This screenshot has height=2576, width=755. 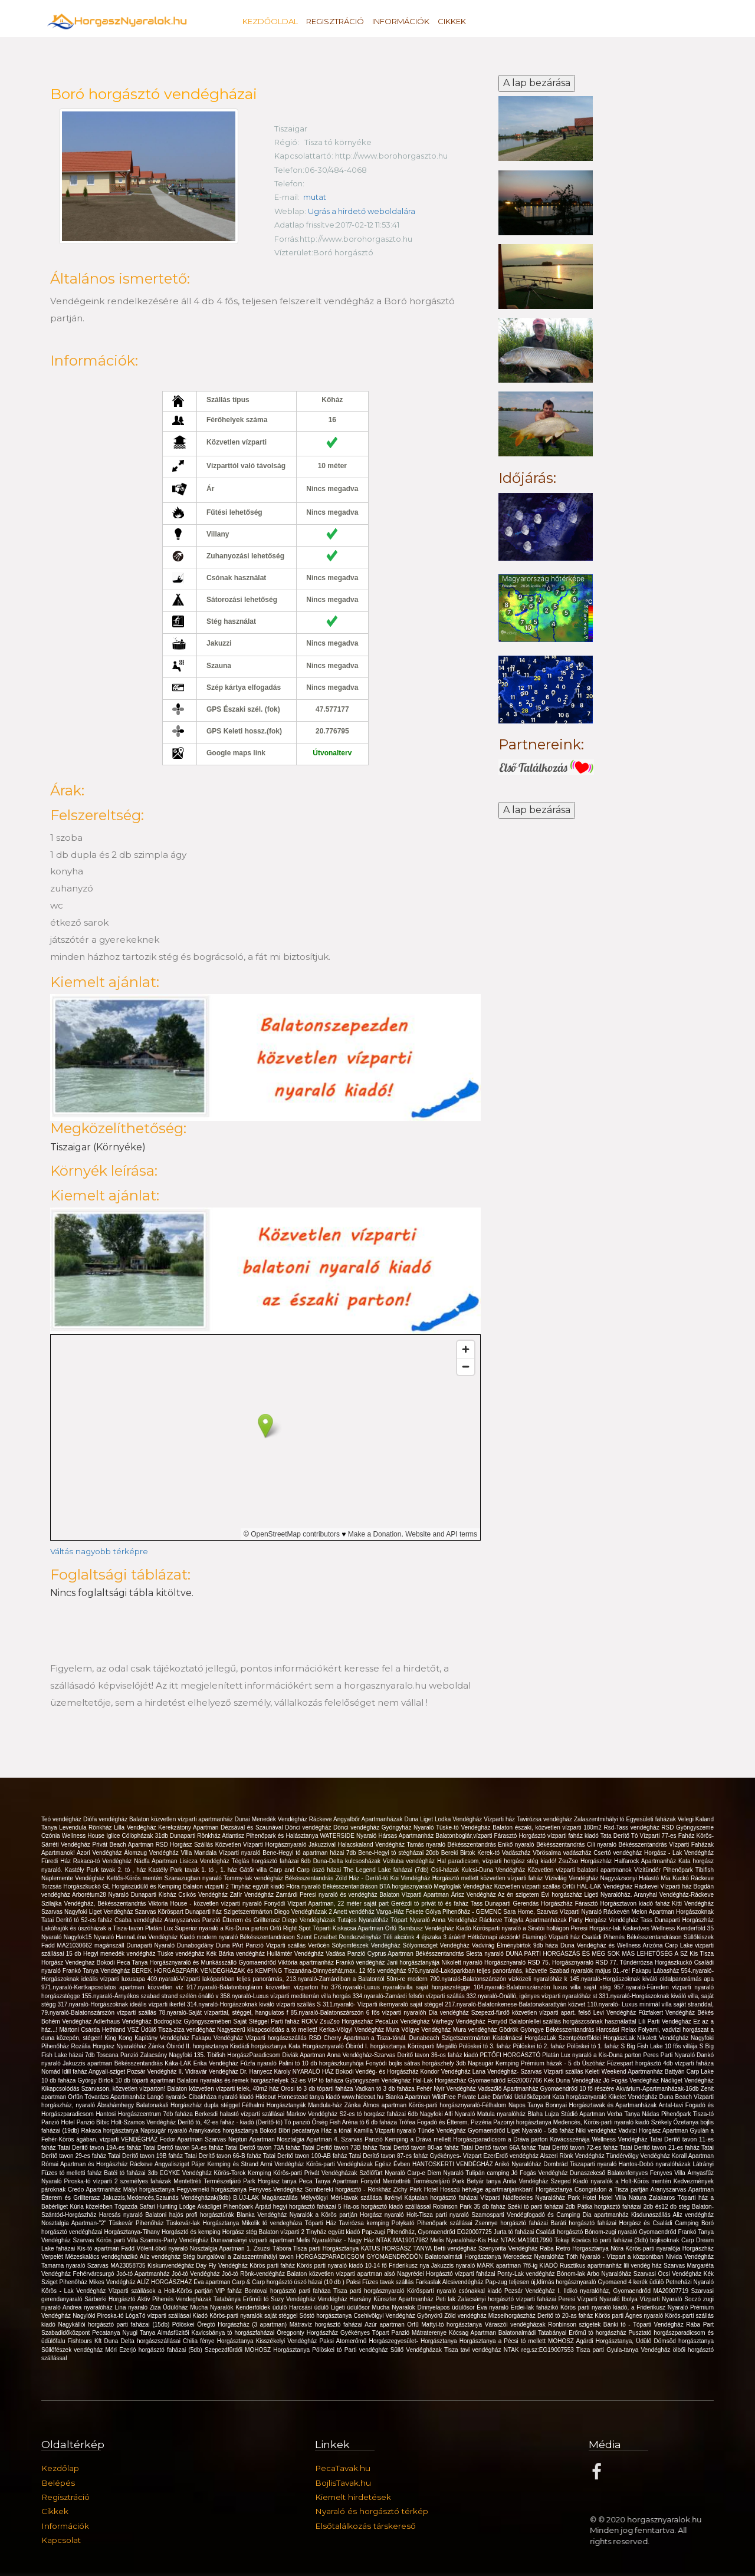 I want to click on Peresi Horgász-lak, so click(x=597, y=1928).